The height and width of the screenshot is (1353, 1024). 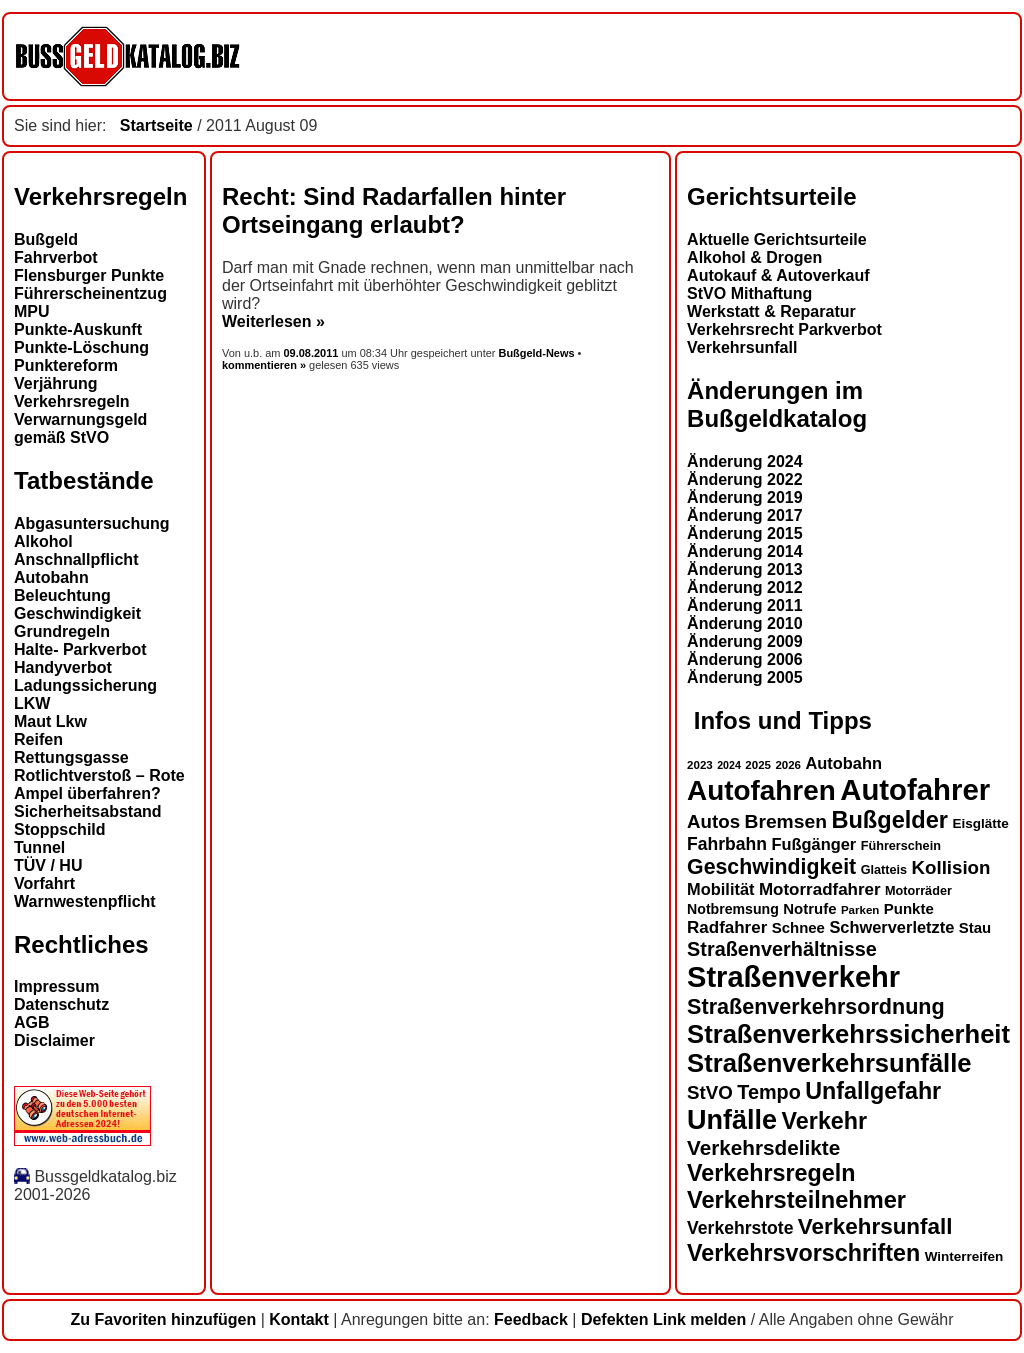 What do you see at coordinates (700, 765) in the screenshot?
I see `2023 [2023 (12 Einträge)]` at bounding box center [700, 765].